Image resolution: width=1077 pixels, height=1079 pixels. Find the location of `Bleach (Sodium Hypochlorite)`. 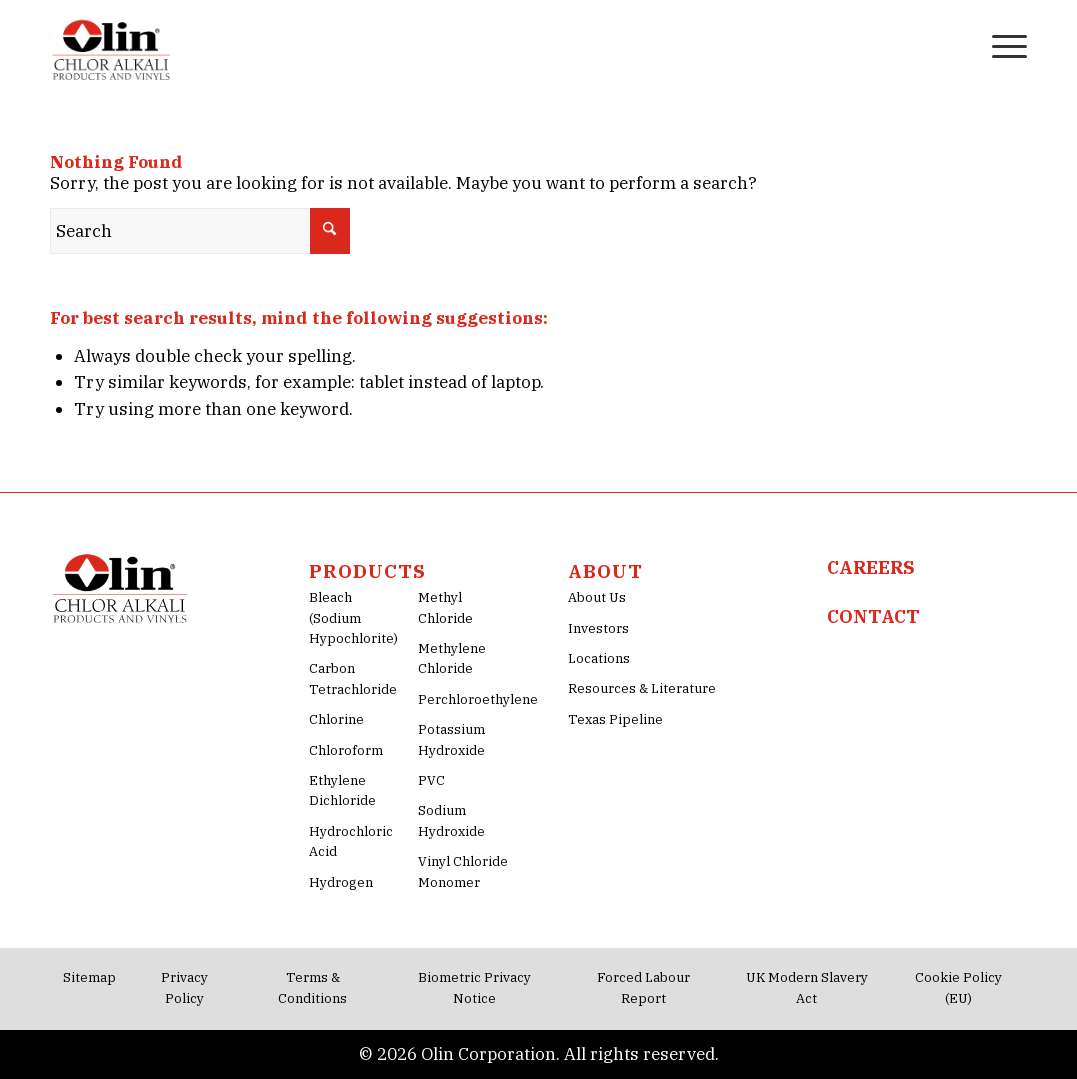

Bleach (Sodium Hypochlorite) is located at coordinates (353, 618).